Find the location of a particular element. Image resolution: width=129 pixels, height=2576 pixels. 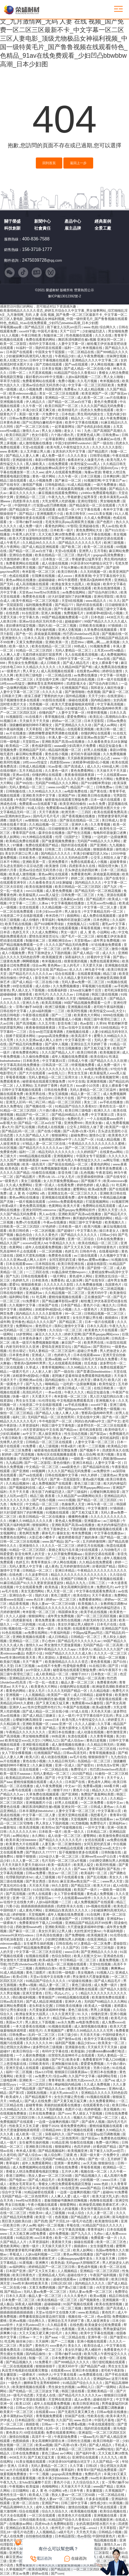

日本国产在线 is located at coordinates (75, 1782).